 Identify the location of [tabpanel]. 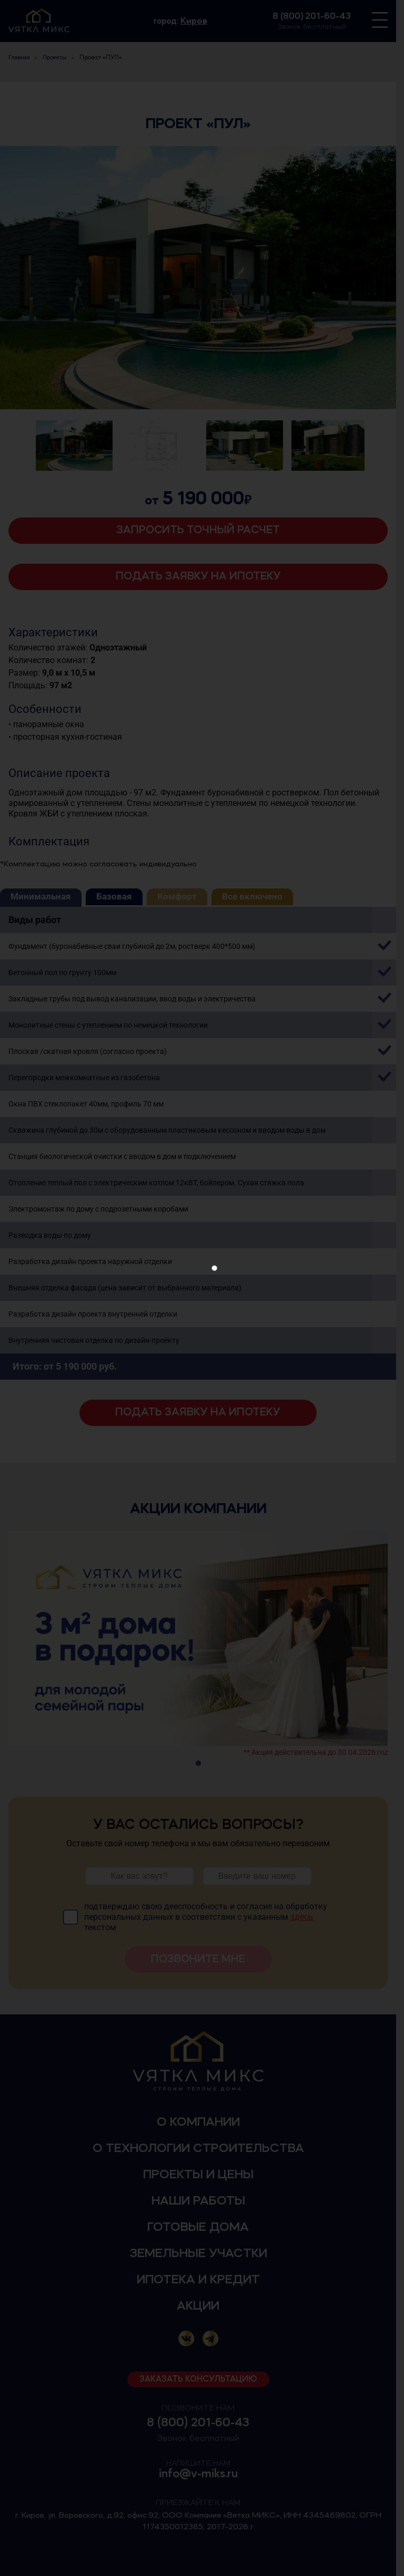
(202, 1643).